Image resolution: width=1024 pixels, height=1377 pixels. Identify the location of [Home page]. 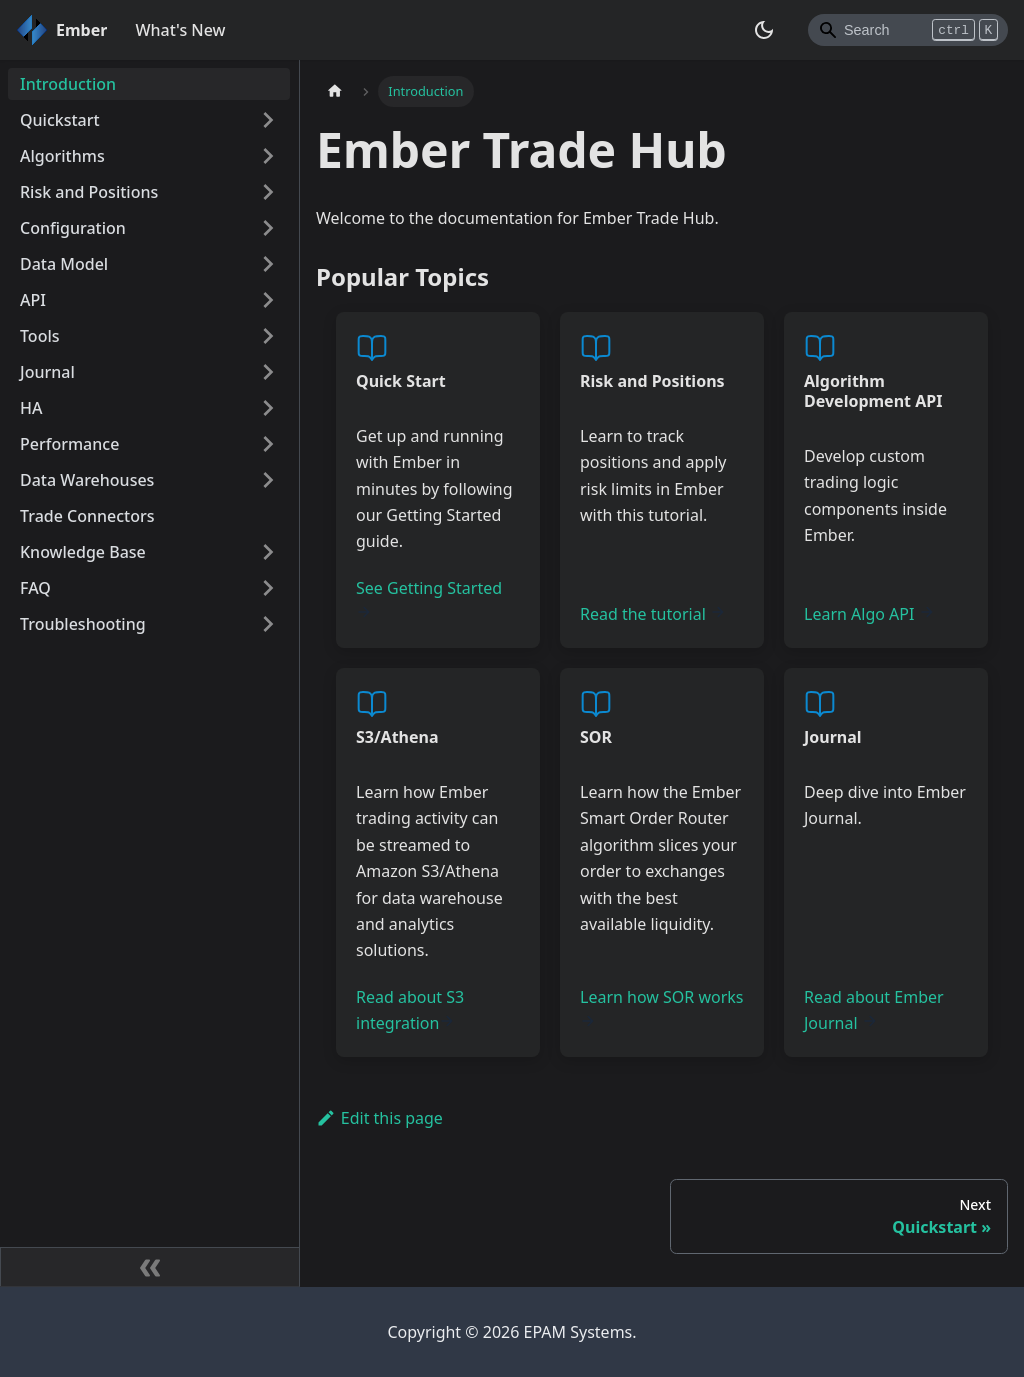
(335, 91).